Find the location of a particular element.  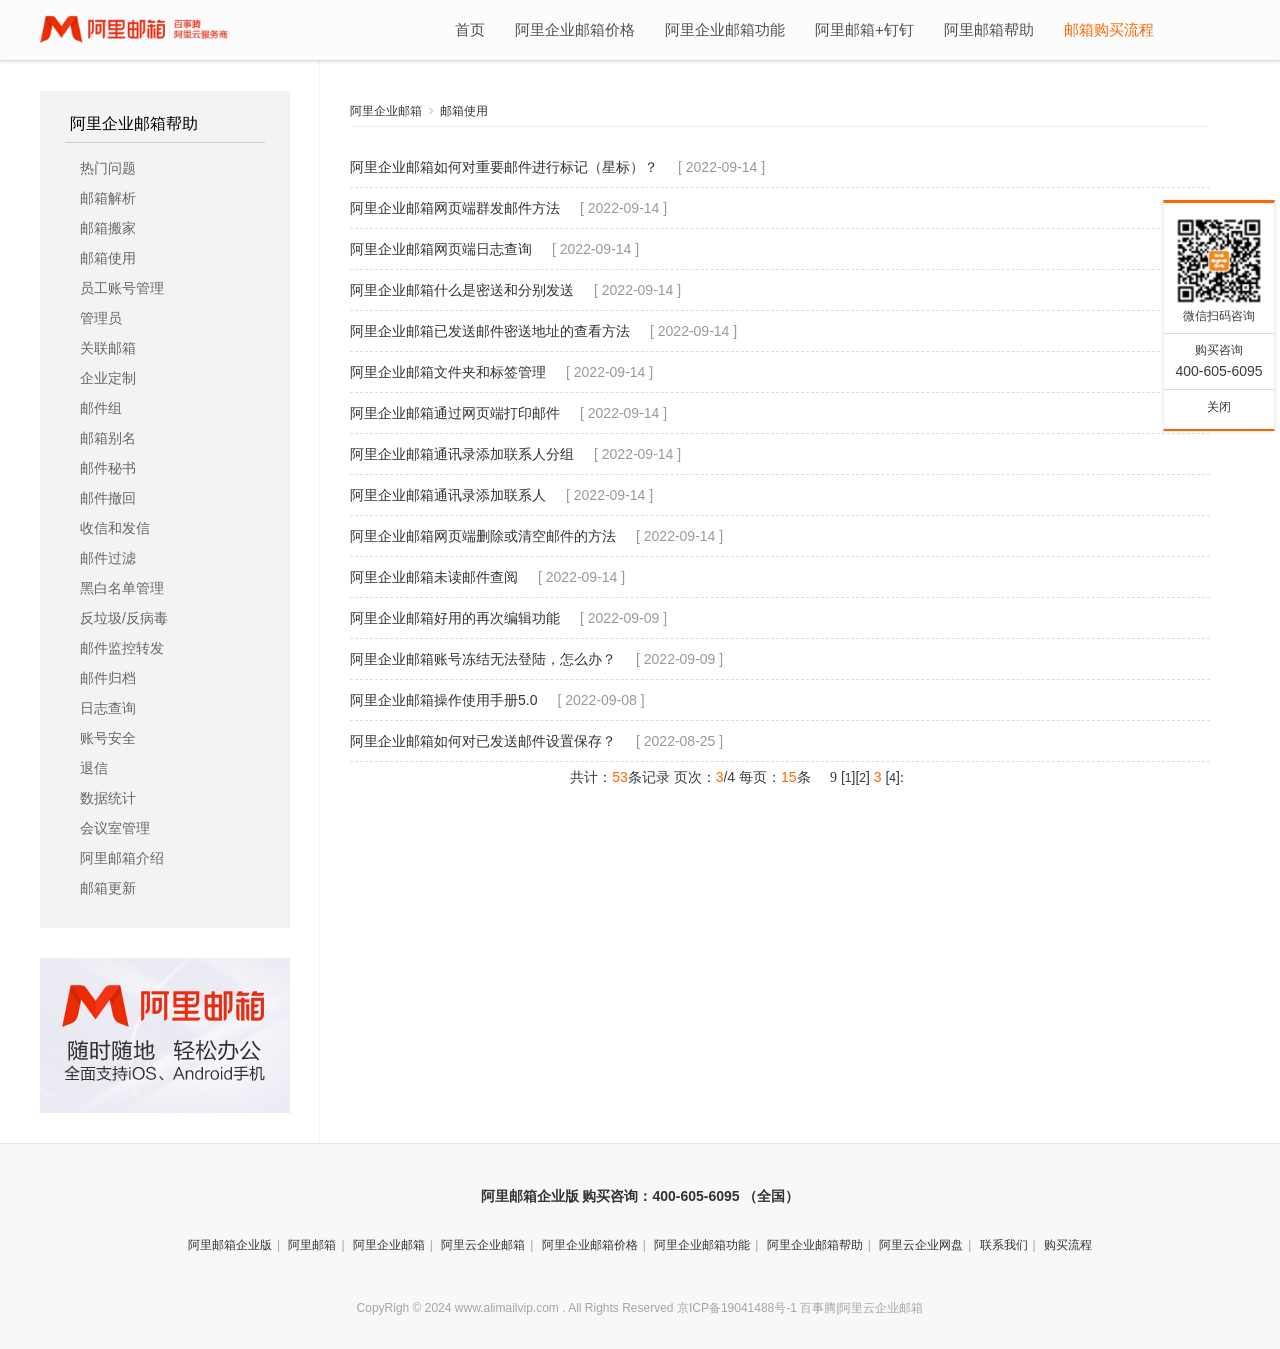

阿里企业邮箱功能 is located at coordinates (725, 29).